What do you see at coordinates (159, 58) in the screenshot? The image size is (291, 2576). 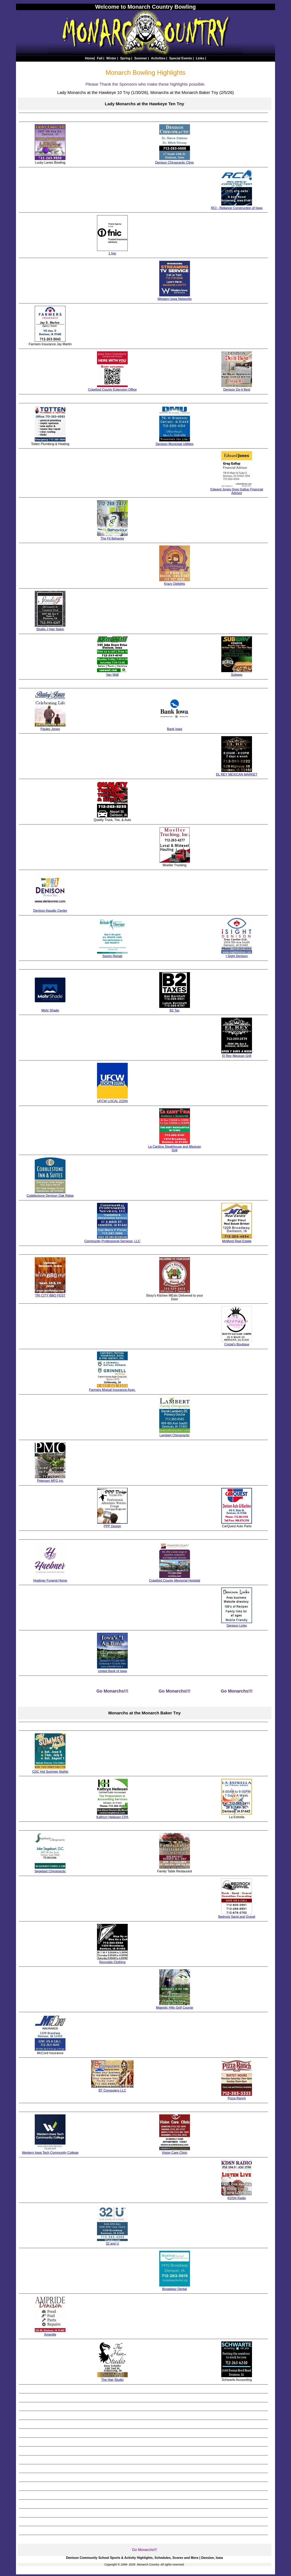 I see `Activities |` at bounding box center [159, 58].